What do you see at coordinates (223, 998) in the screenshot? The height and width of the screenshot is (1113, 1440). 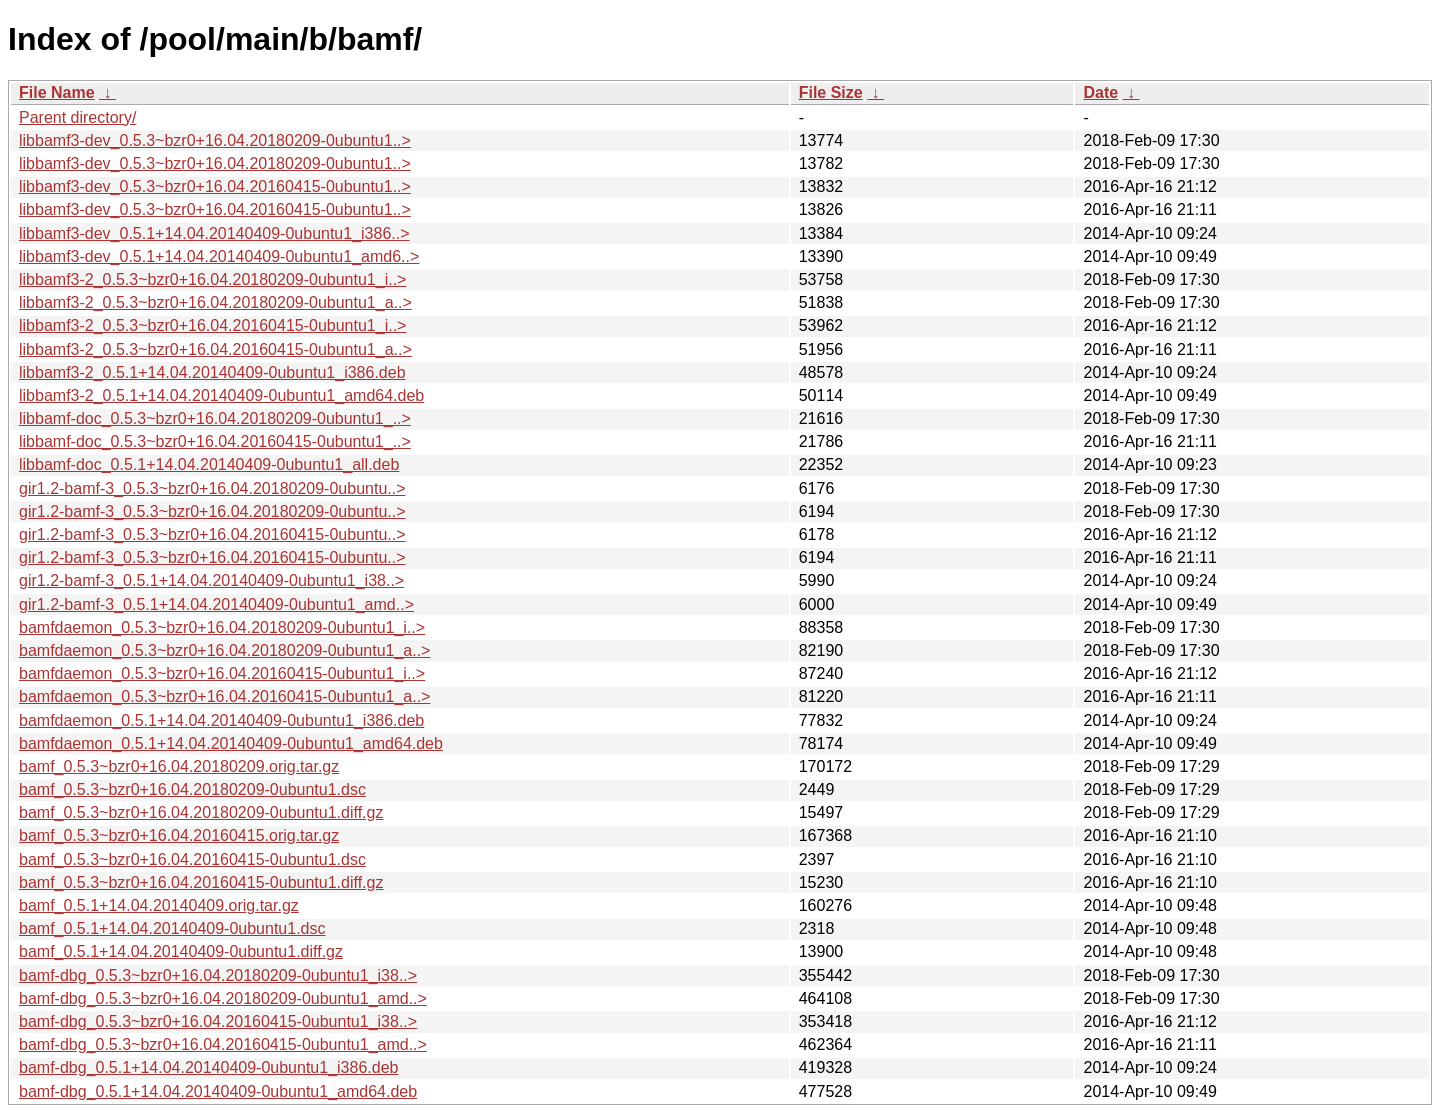 I see `bamf-dbg_0.5.3~bzr0+16.04.20180209-0ubuntu1_amd..>` at bounding box center [223, 998].